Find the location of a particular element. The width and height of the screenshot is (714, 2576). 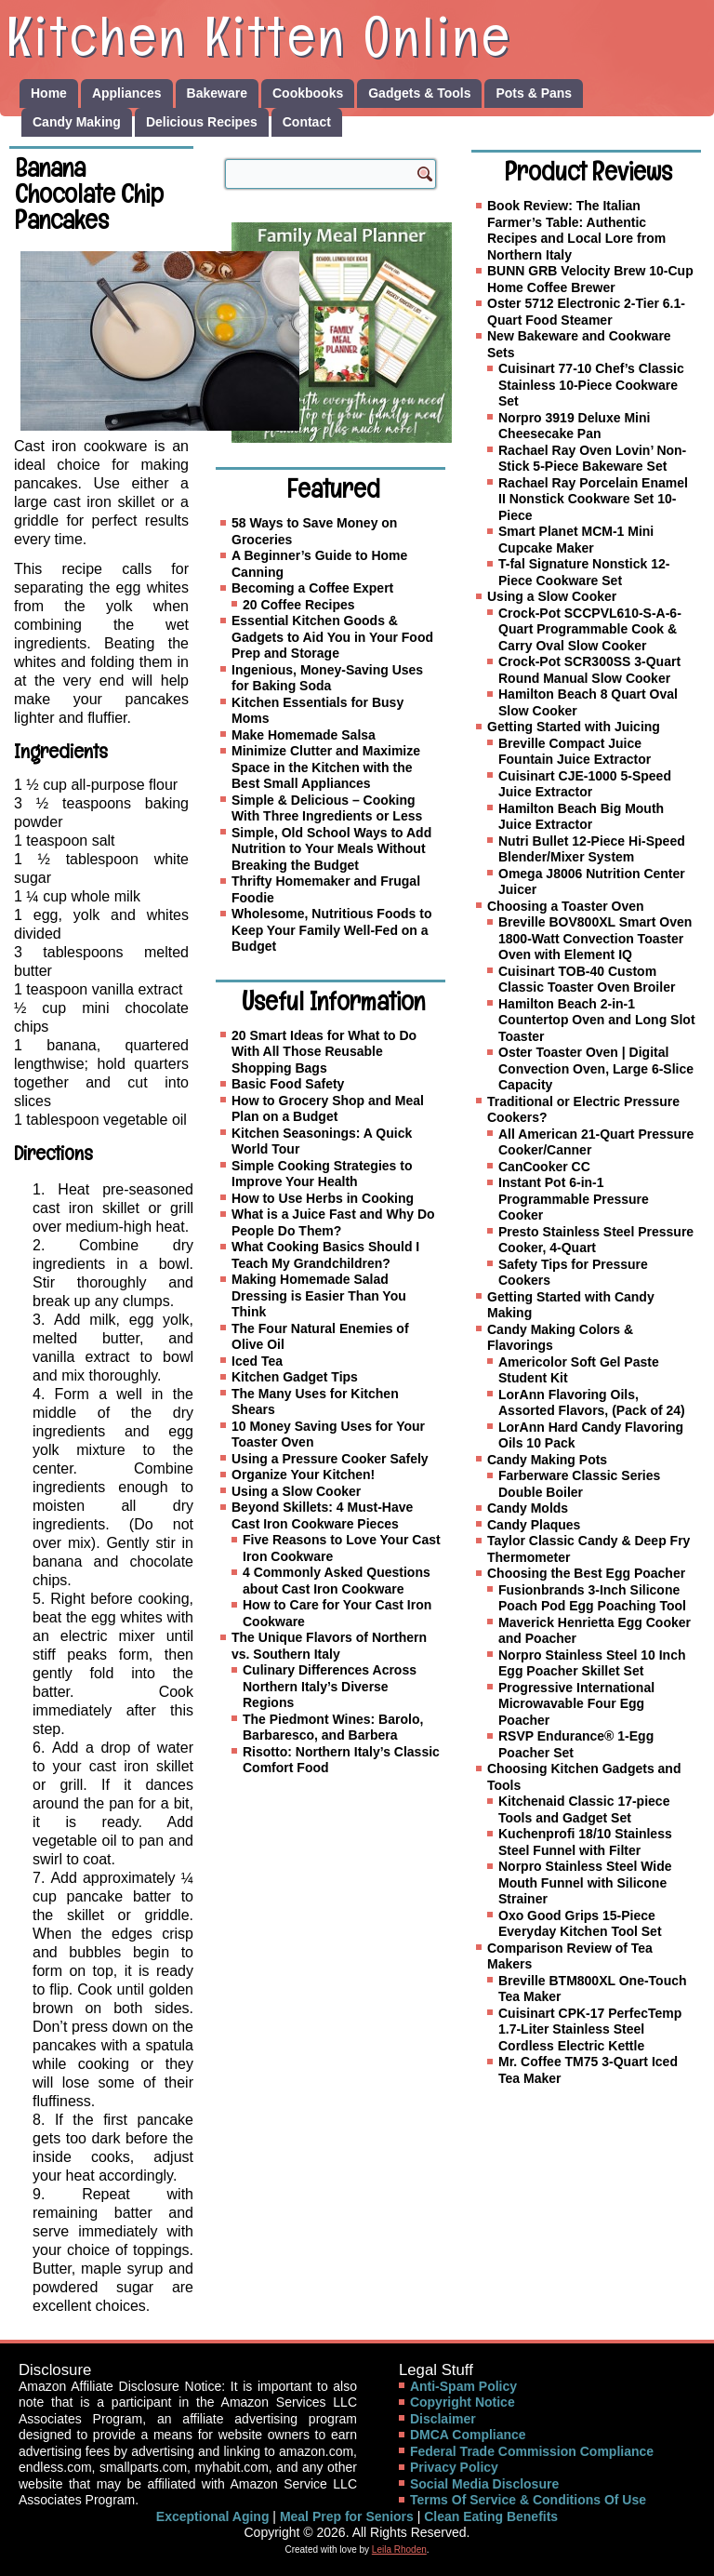

Home is located at coordinates (49, 93).